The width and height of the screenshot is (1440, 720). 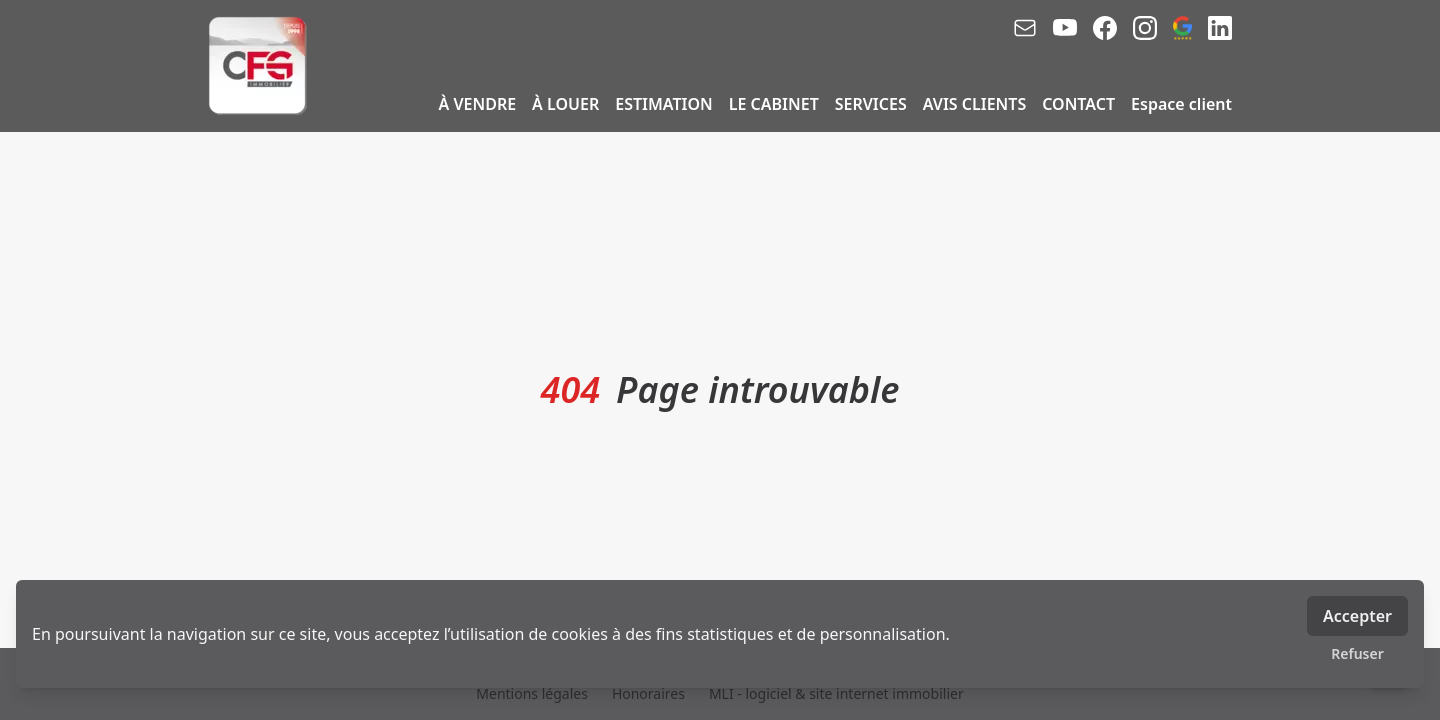 What do you see at coordinates (478, 104) in the screenshot?
I see `À VENDRE` at bounding box center [478, 104].